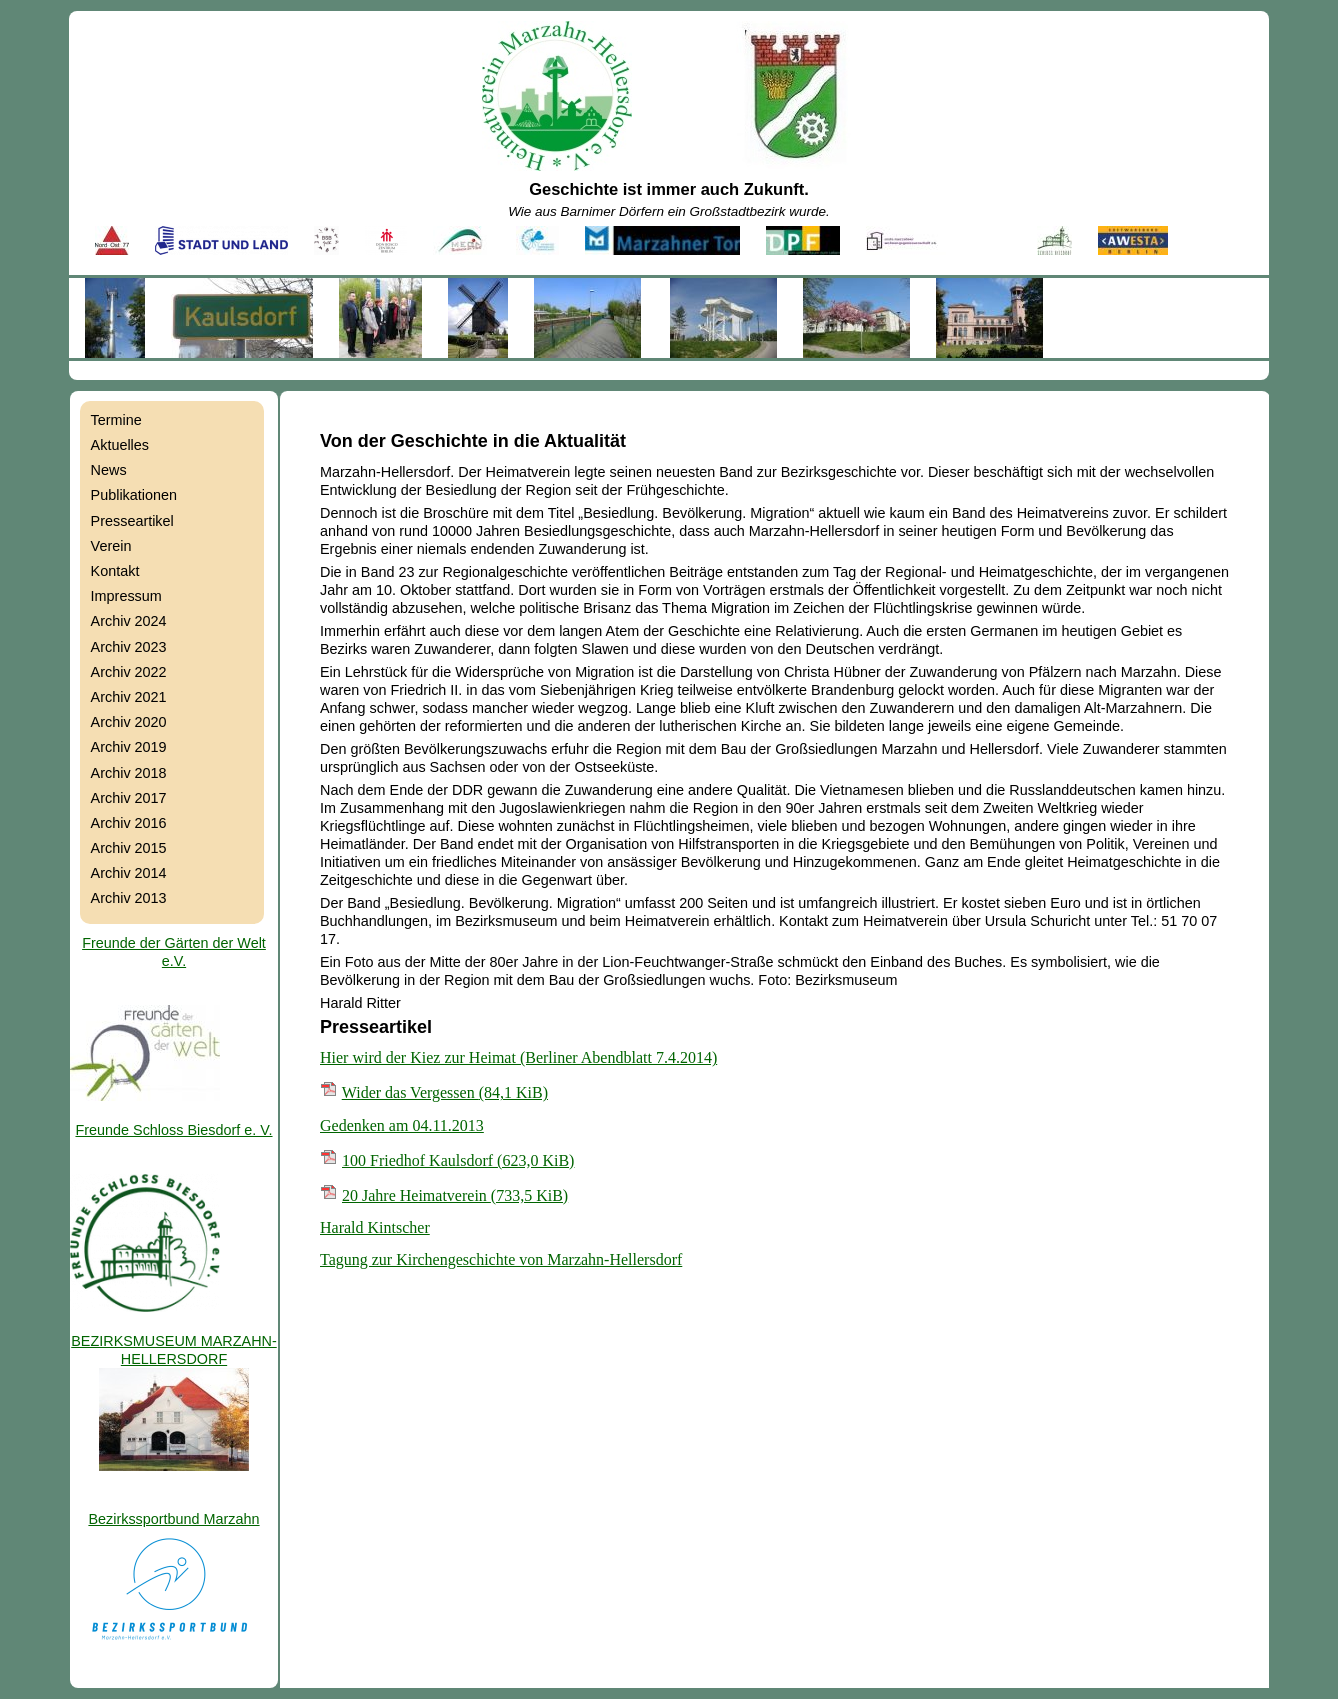  Describe the element at coordinates (115, 571) in the screenshot. I see `Kontakt` at that location.